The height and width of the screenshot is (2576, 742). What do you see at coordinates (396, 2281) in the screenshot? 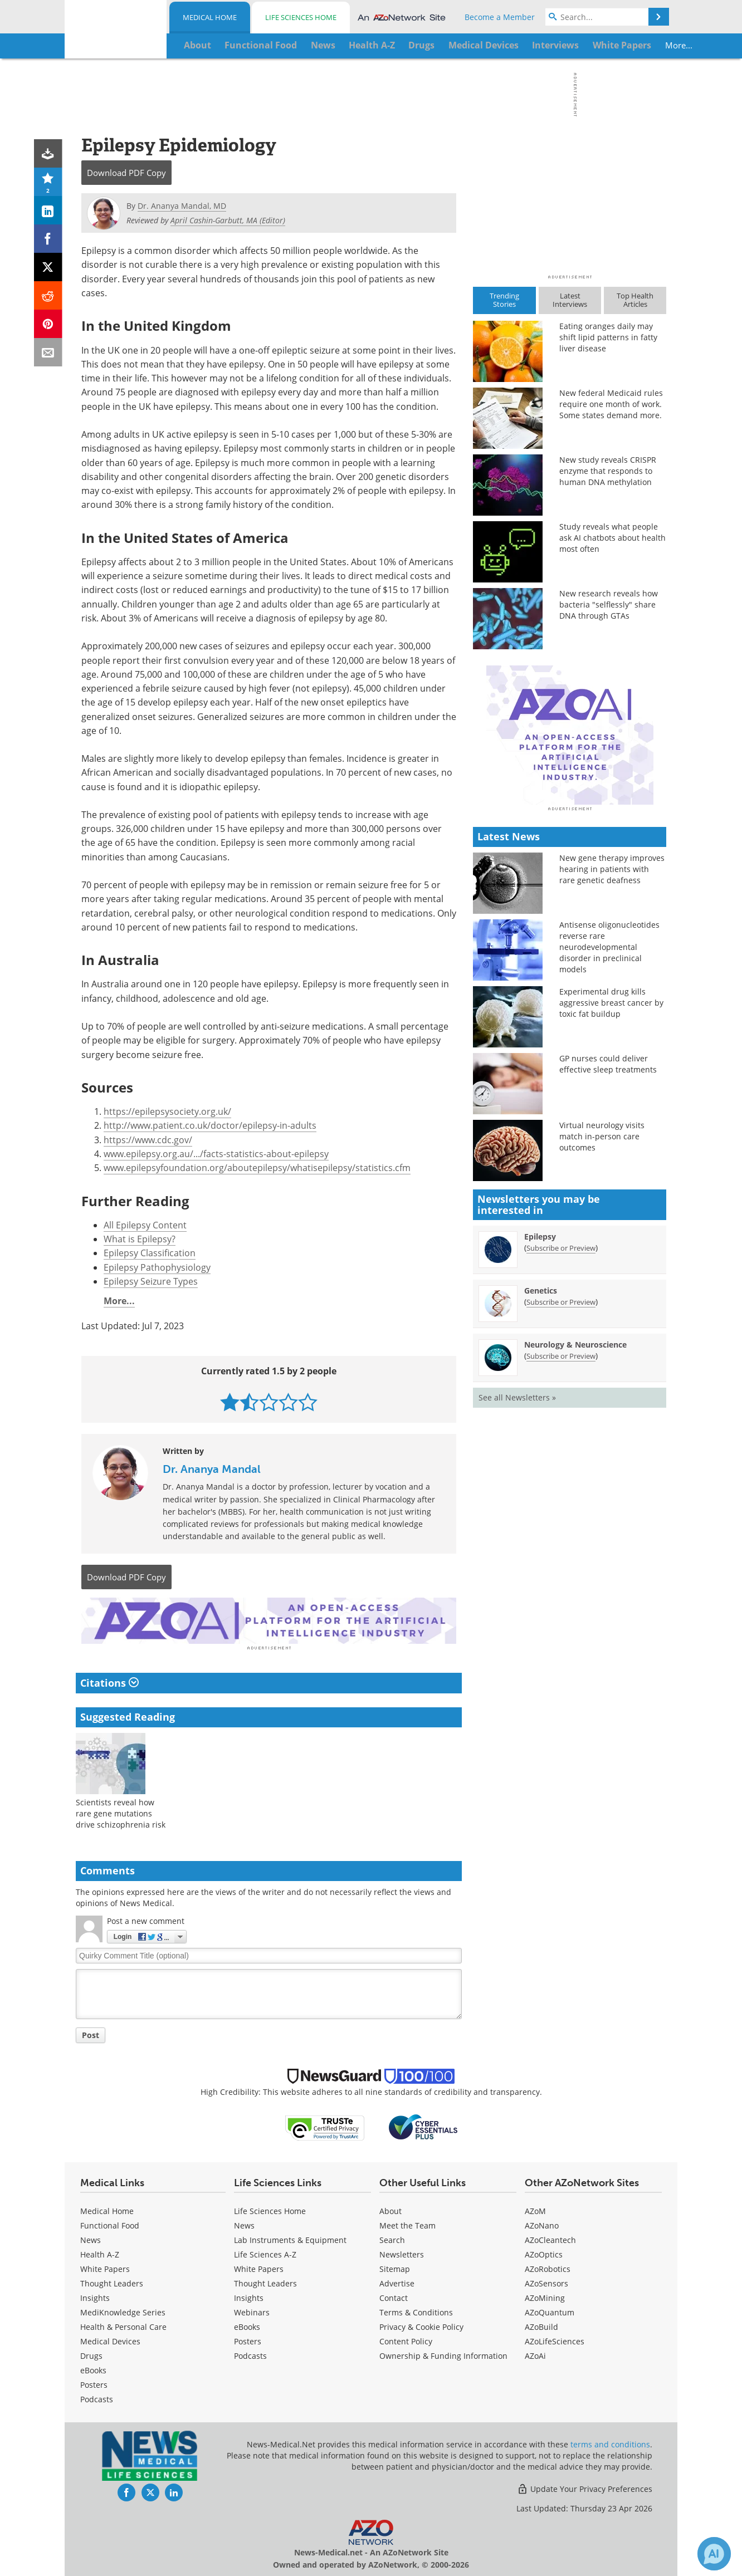
I see `Advertise [Medical Advertise]` at bounding box center [396, 2281].